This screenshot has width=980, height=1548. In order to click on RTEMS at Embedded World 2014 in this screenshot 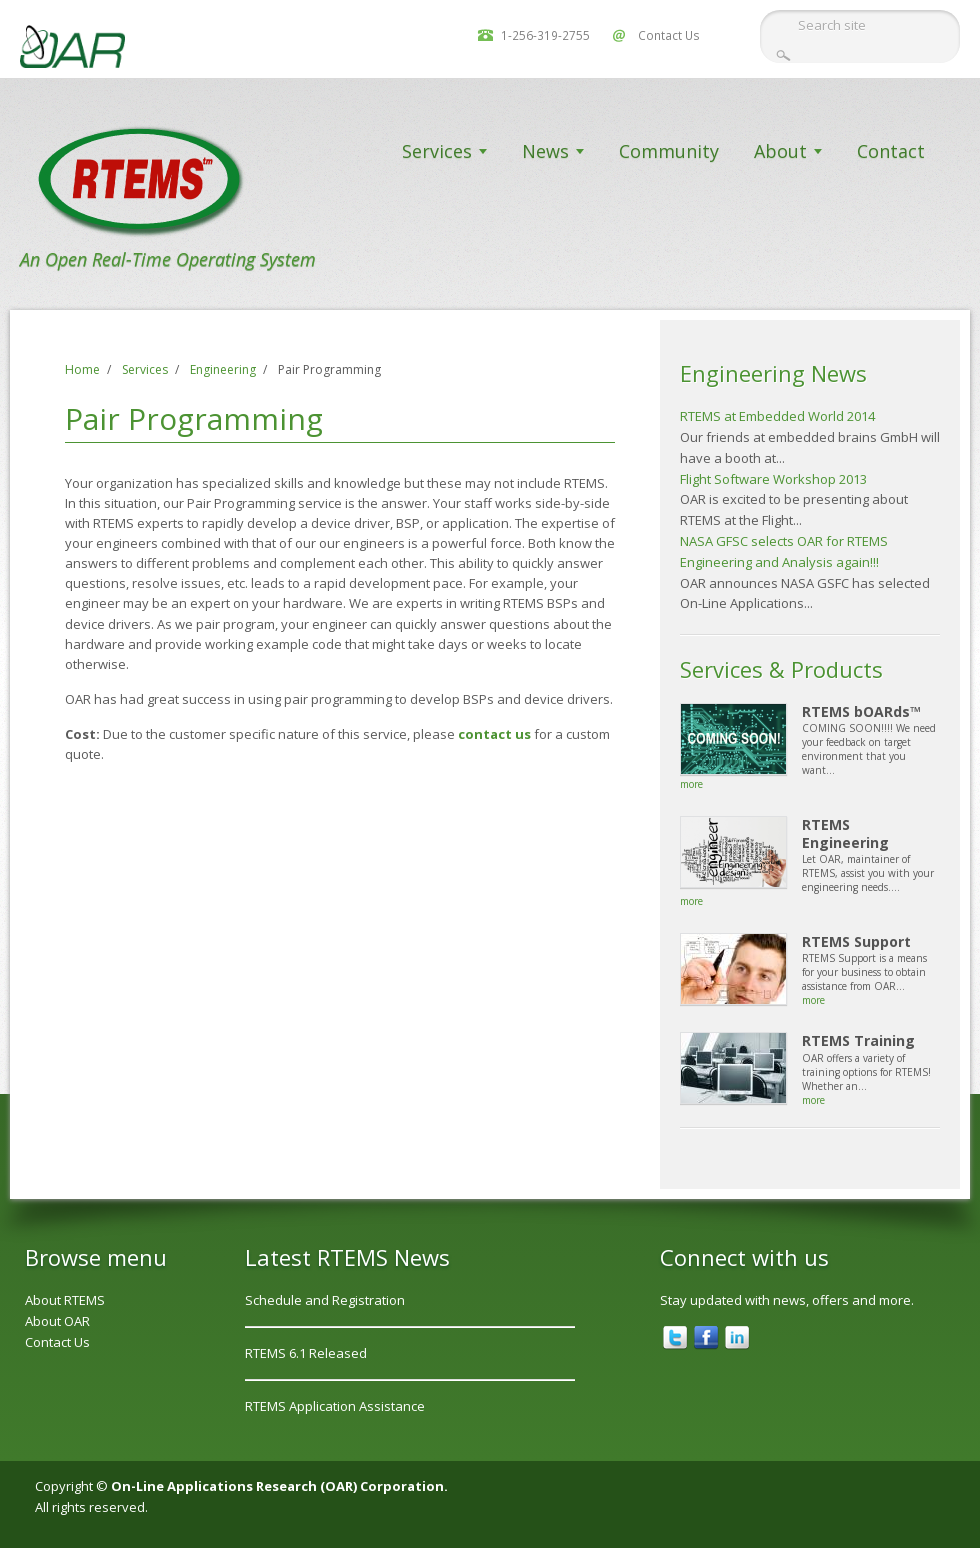, I will do `click(777, 416)`.